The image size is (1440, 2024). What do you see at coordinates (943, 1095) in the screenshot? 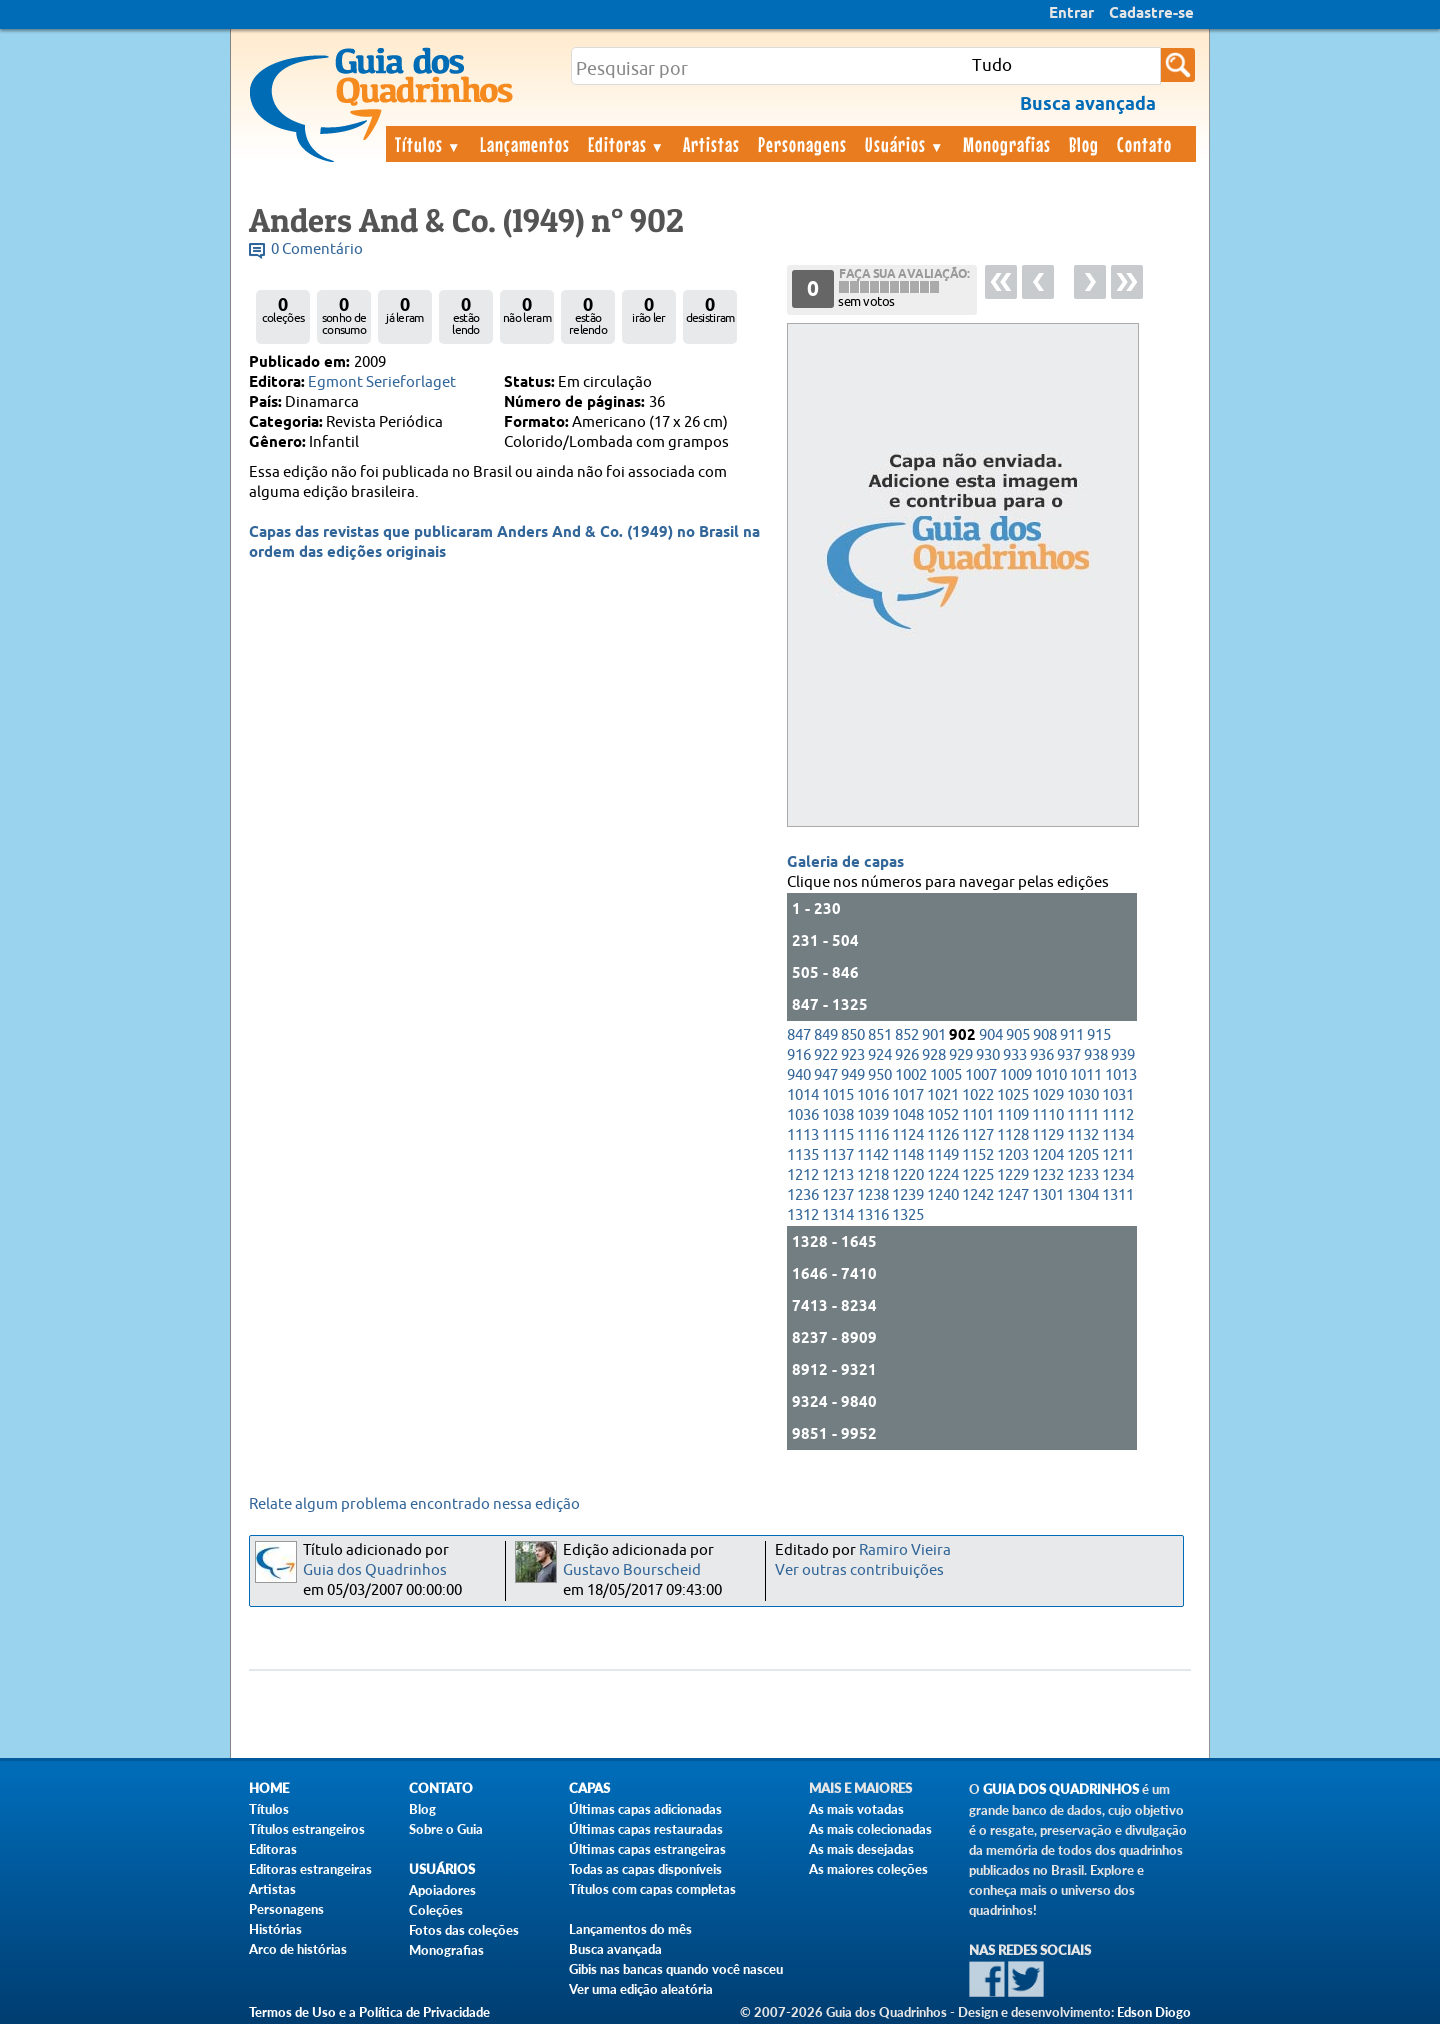
I see `1021` at bounding box center [943, 1095].